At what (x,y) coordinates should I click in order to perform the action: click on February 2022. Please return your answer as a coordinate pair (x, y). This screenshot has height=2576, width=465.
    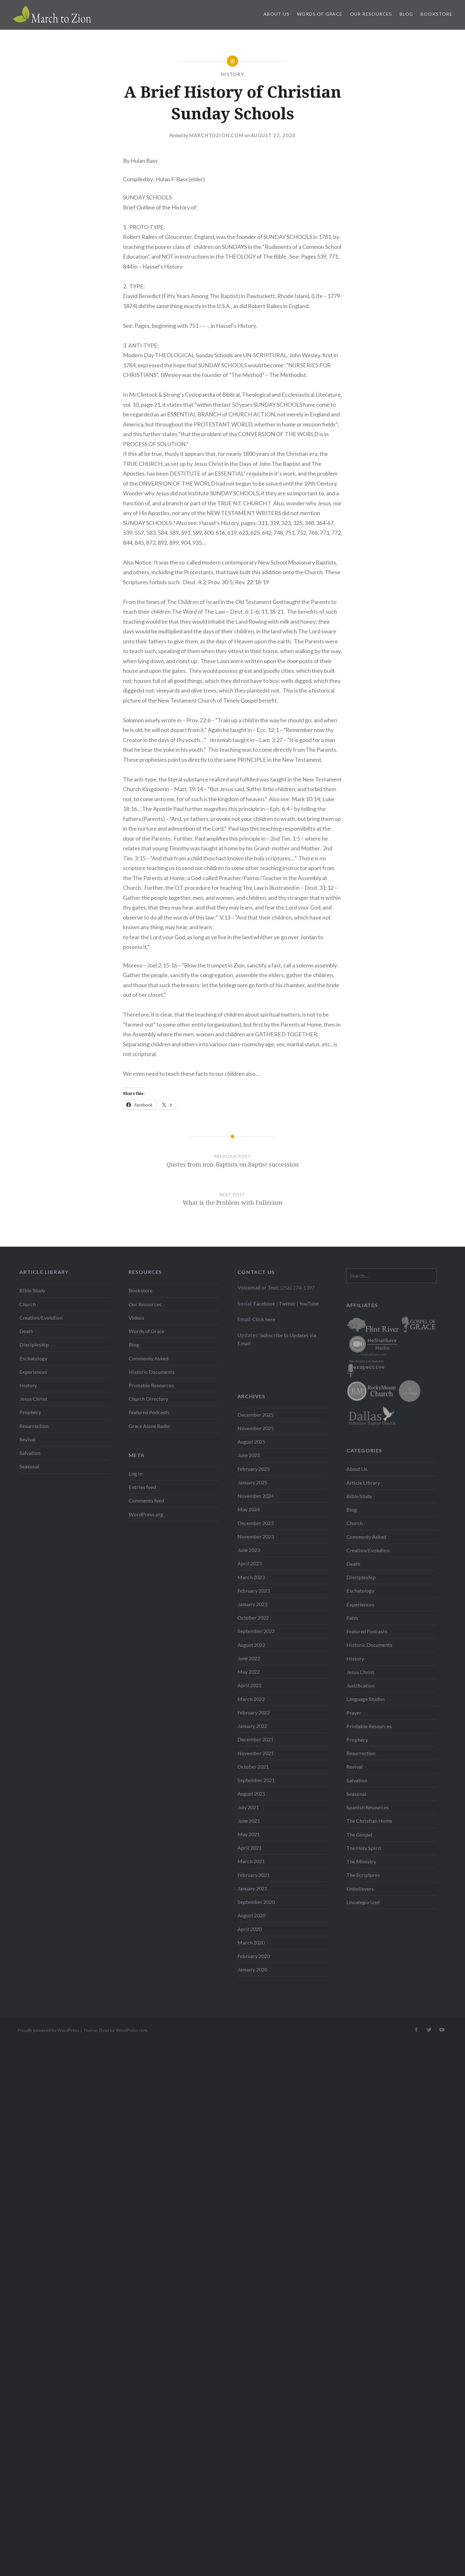
    Looking at the image, I should click on (254, 1712).